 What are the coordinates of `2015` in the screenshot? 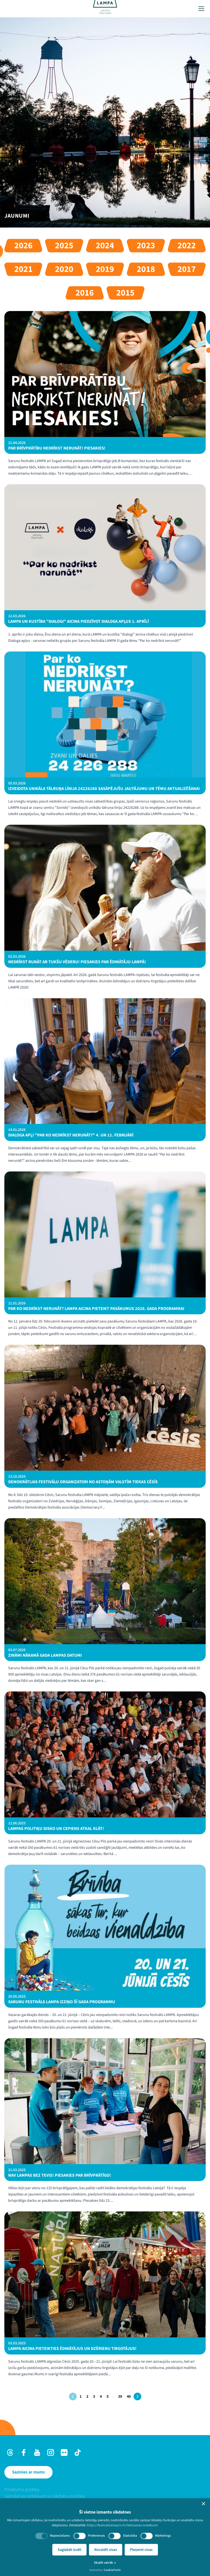 It's located at (125, 293).